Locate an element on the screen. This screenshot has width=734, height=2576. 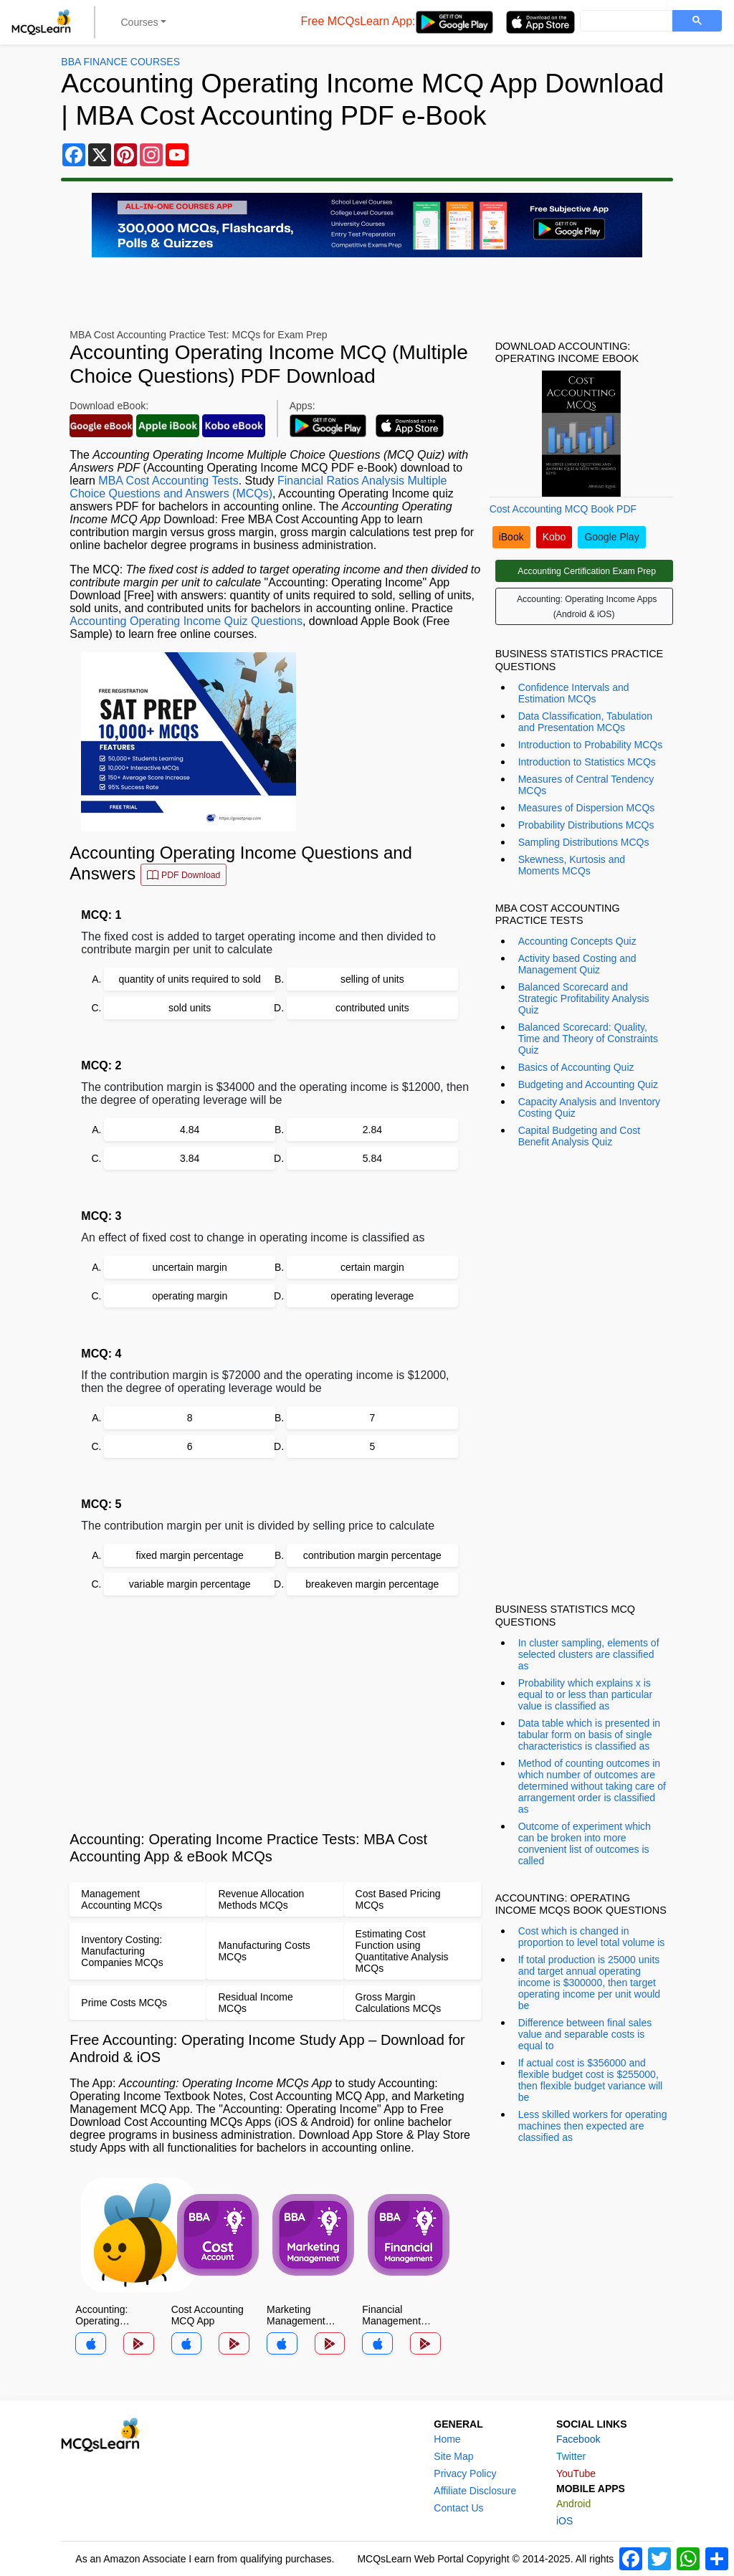
Cost which is changed in proportion to level total volume is is located at coordinates (591, 1936).